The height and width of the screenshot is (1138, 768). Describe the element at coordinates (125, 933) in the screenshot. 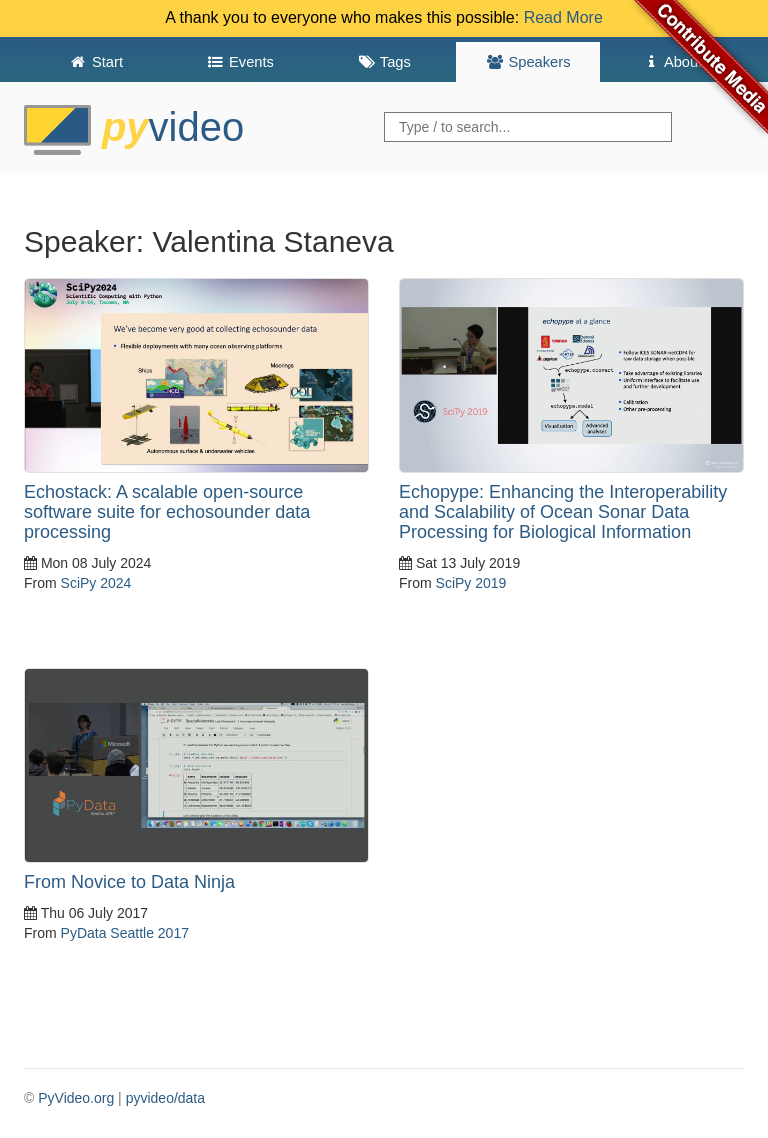

I see `PyData Seattle 2017` at that location.